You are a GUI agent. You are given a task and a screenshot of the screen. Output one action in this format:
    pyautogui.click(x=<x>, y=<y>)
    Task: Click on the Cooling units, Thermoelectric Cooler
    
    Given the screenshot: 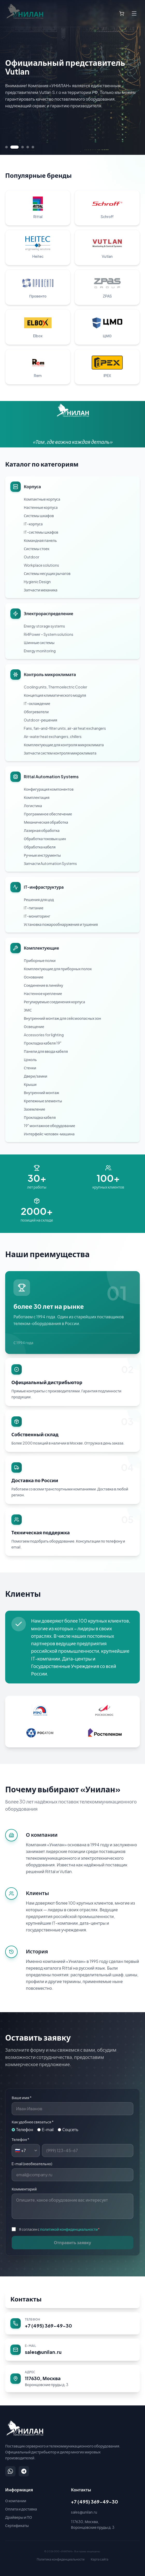 What is the action you would take?
    pyautogui.click(x=55, y=687)
    